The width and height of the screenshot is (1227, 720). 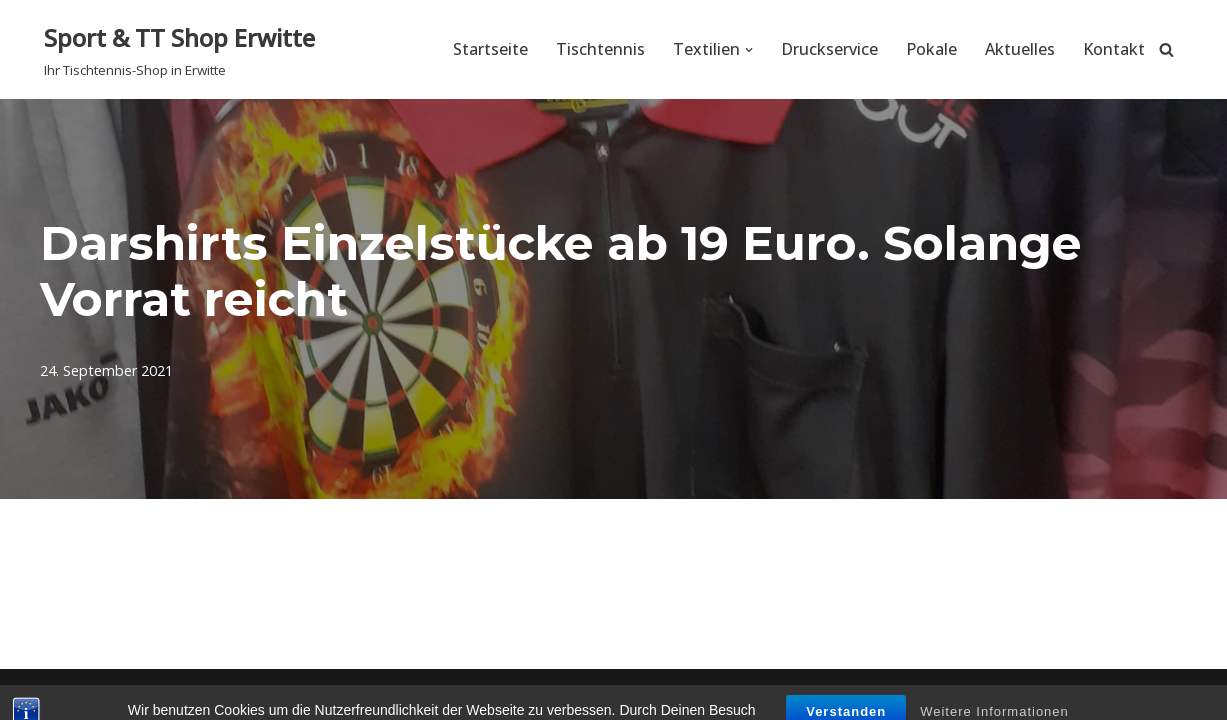 What do you see at coordinates (1094, 694) in the screenshot?
I see `Datenschutzerklärung` at bounding box center [1094, 694].